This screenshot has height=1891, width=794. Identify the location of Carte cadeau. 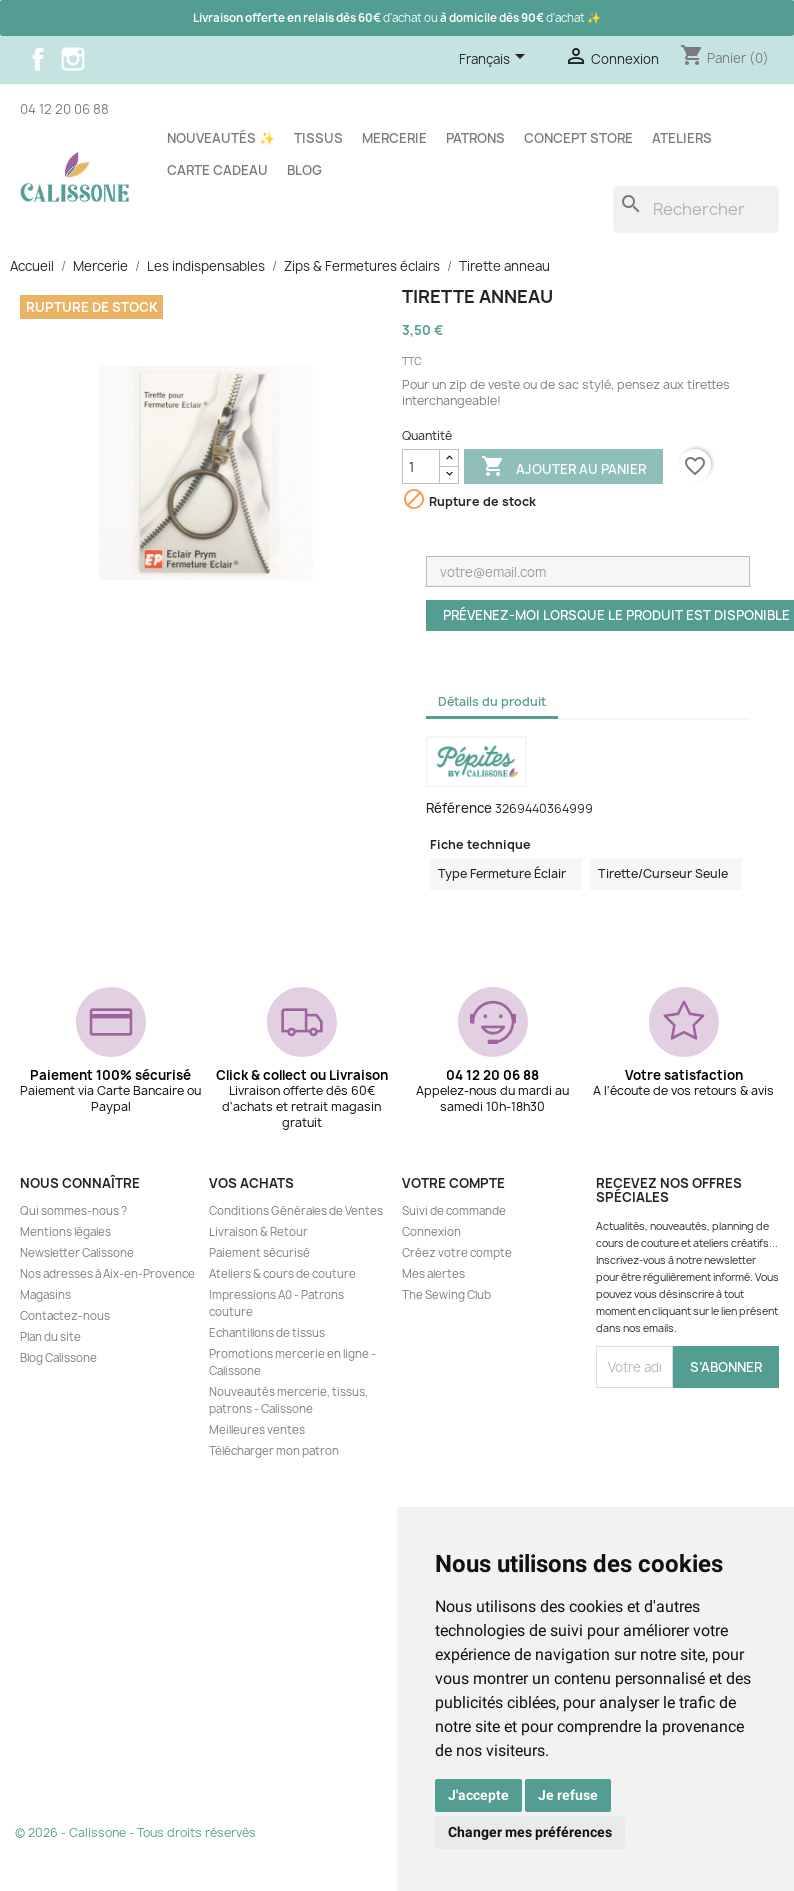
(217, 170).